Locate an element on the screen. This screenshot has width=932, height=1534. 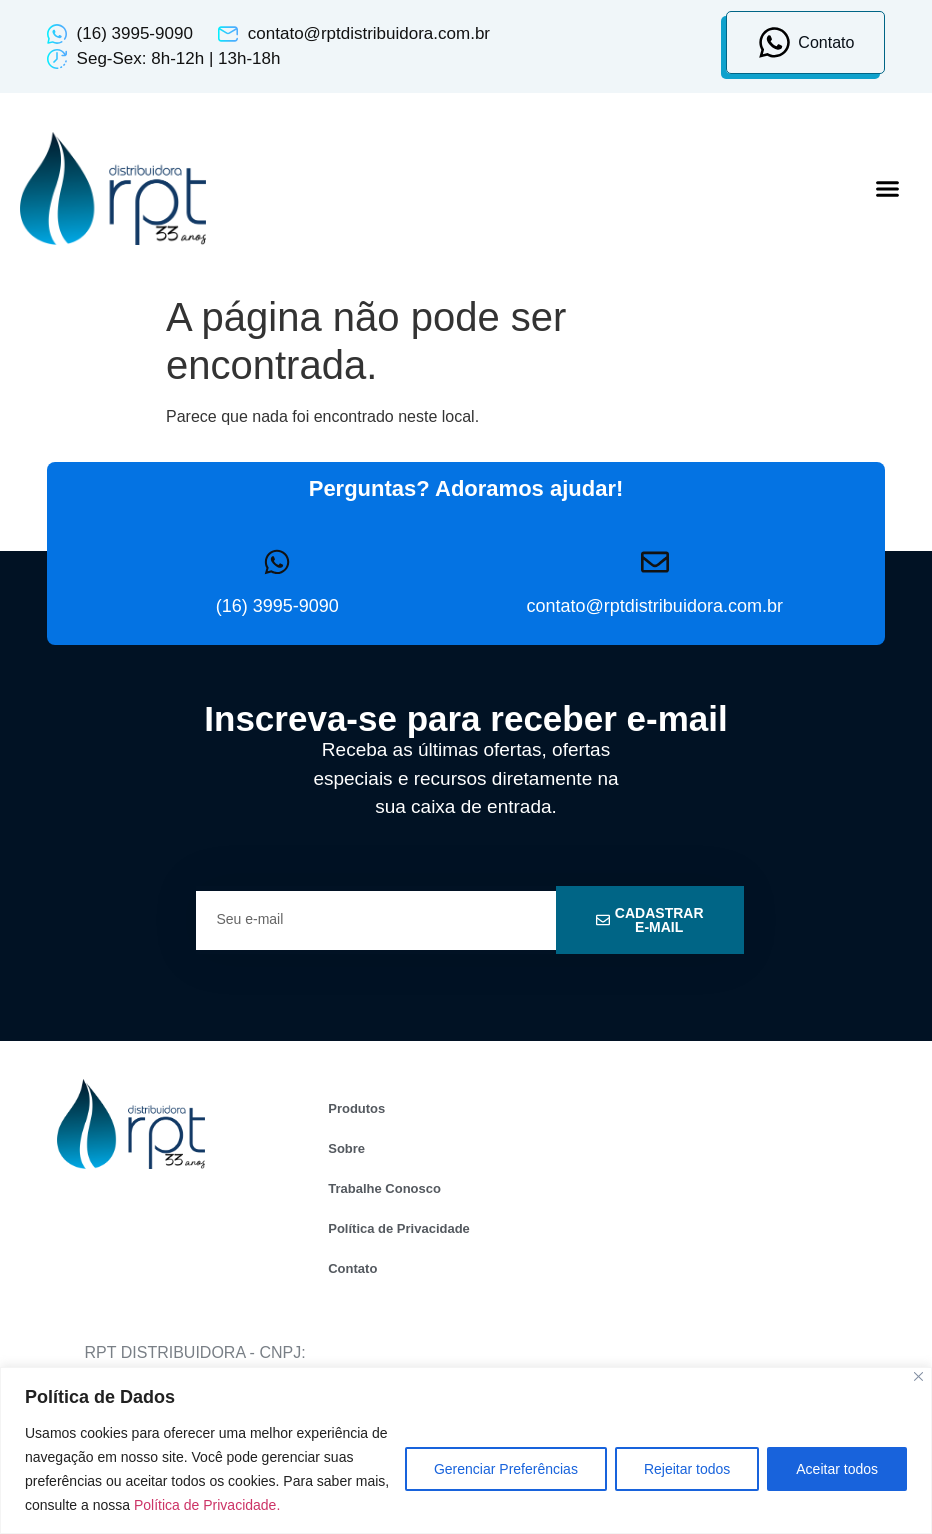
Aceitar todos is located at coordinates (837, 1469).